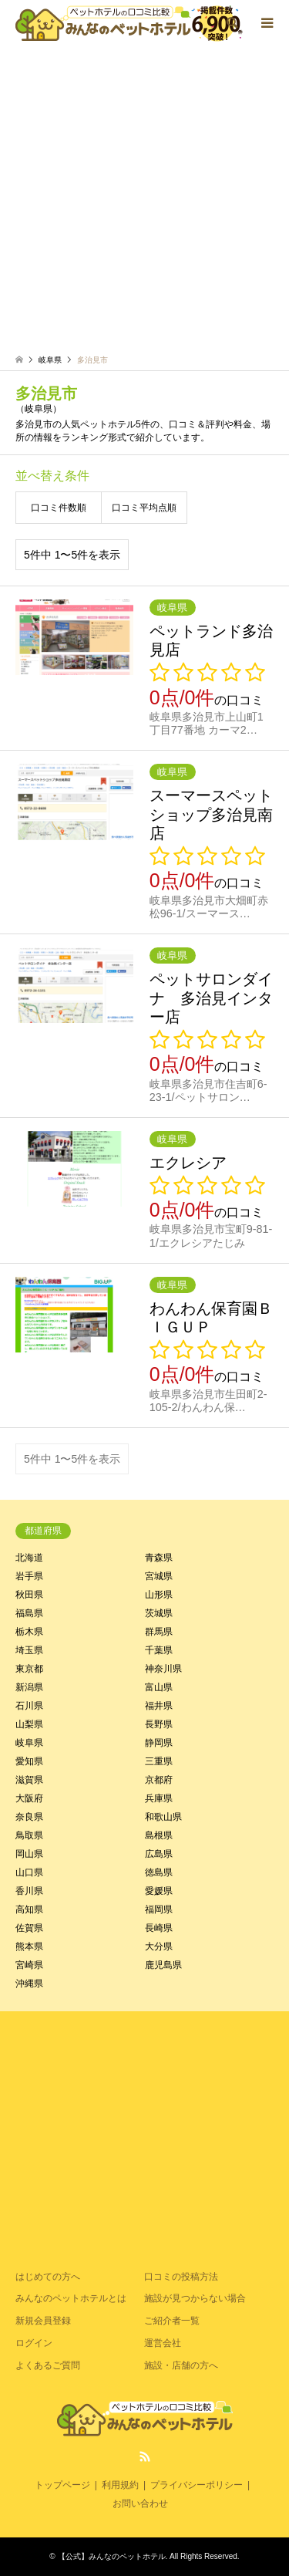 Image resolution: width=289 pixels, height=2576 pixels. I want to click on 宮崎県, so click(29, 1965).